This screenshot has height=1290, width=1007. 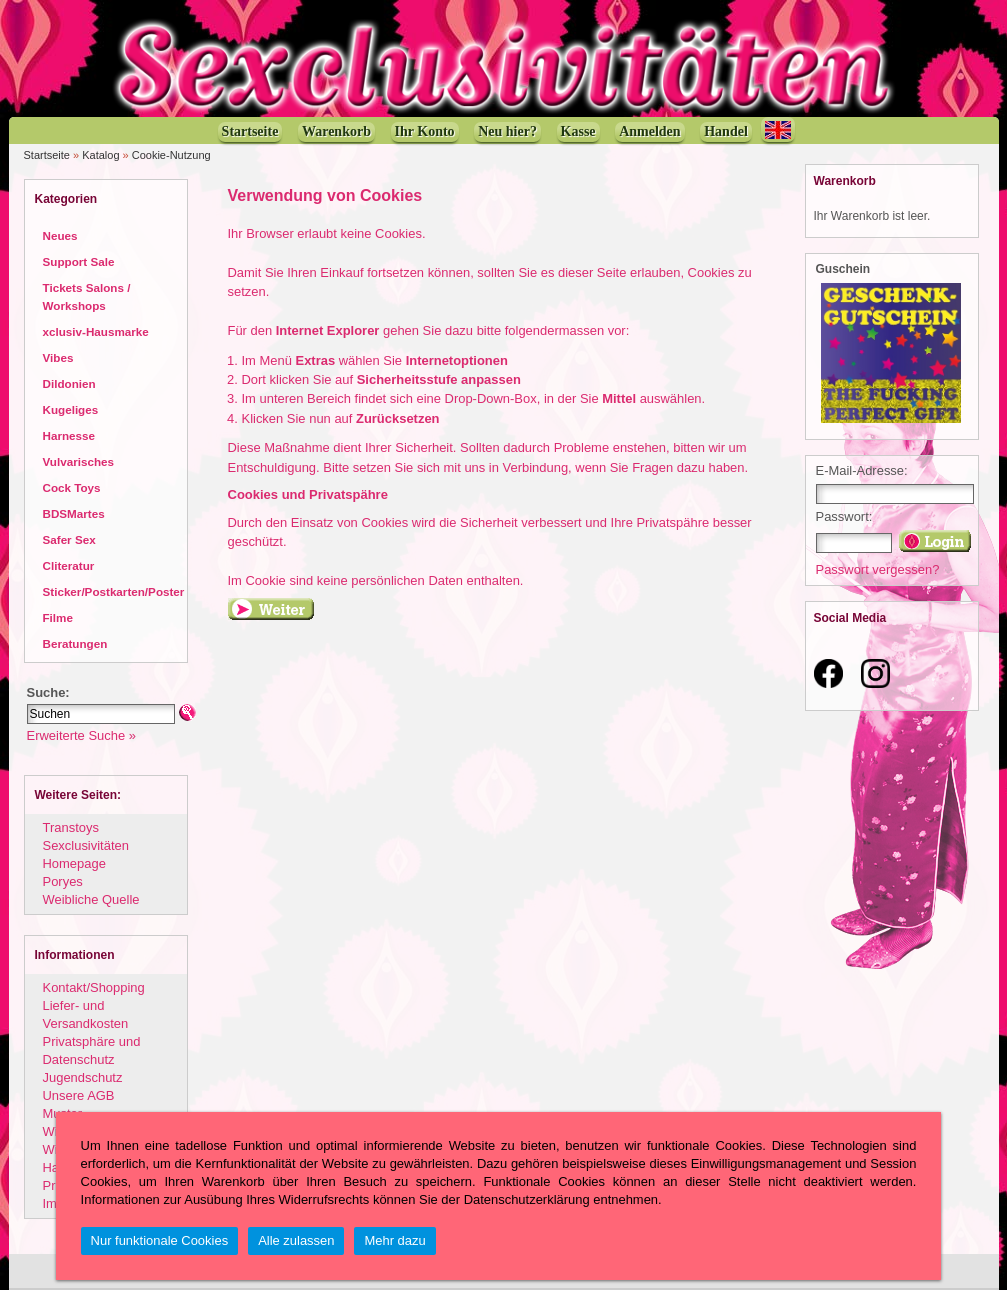 I want to click on Filme, so click(x=58, y=617).